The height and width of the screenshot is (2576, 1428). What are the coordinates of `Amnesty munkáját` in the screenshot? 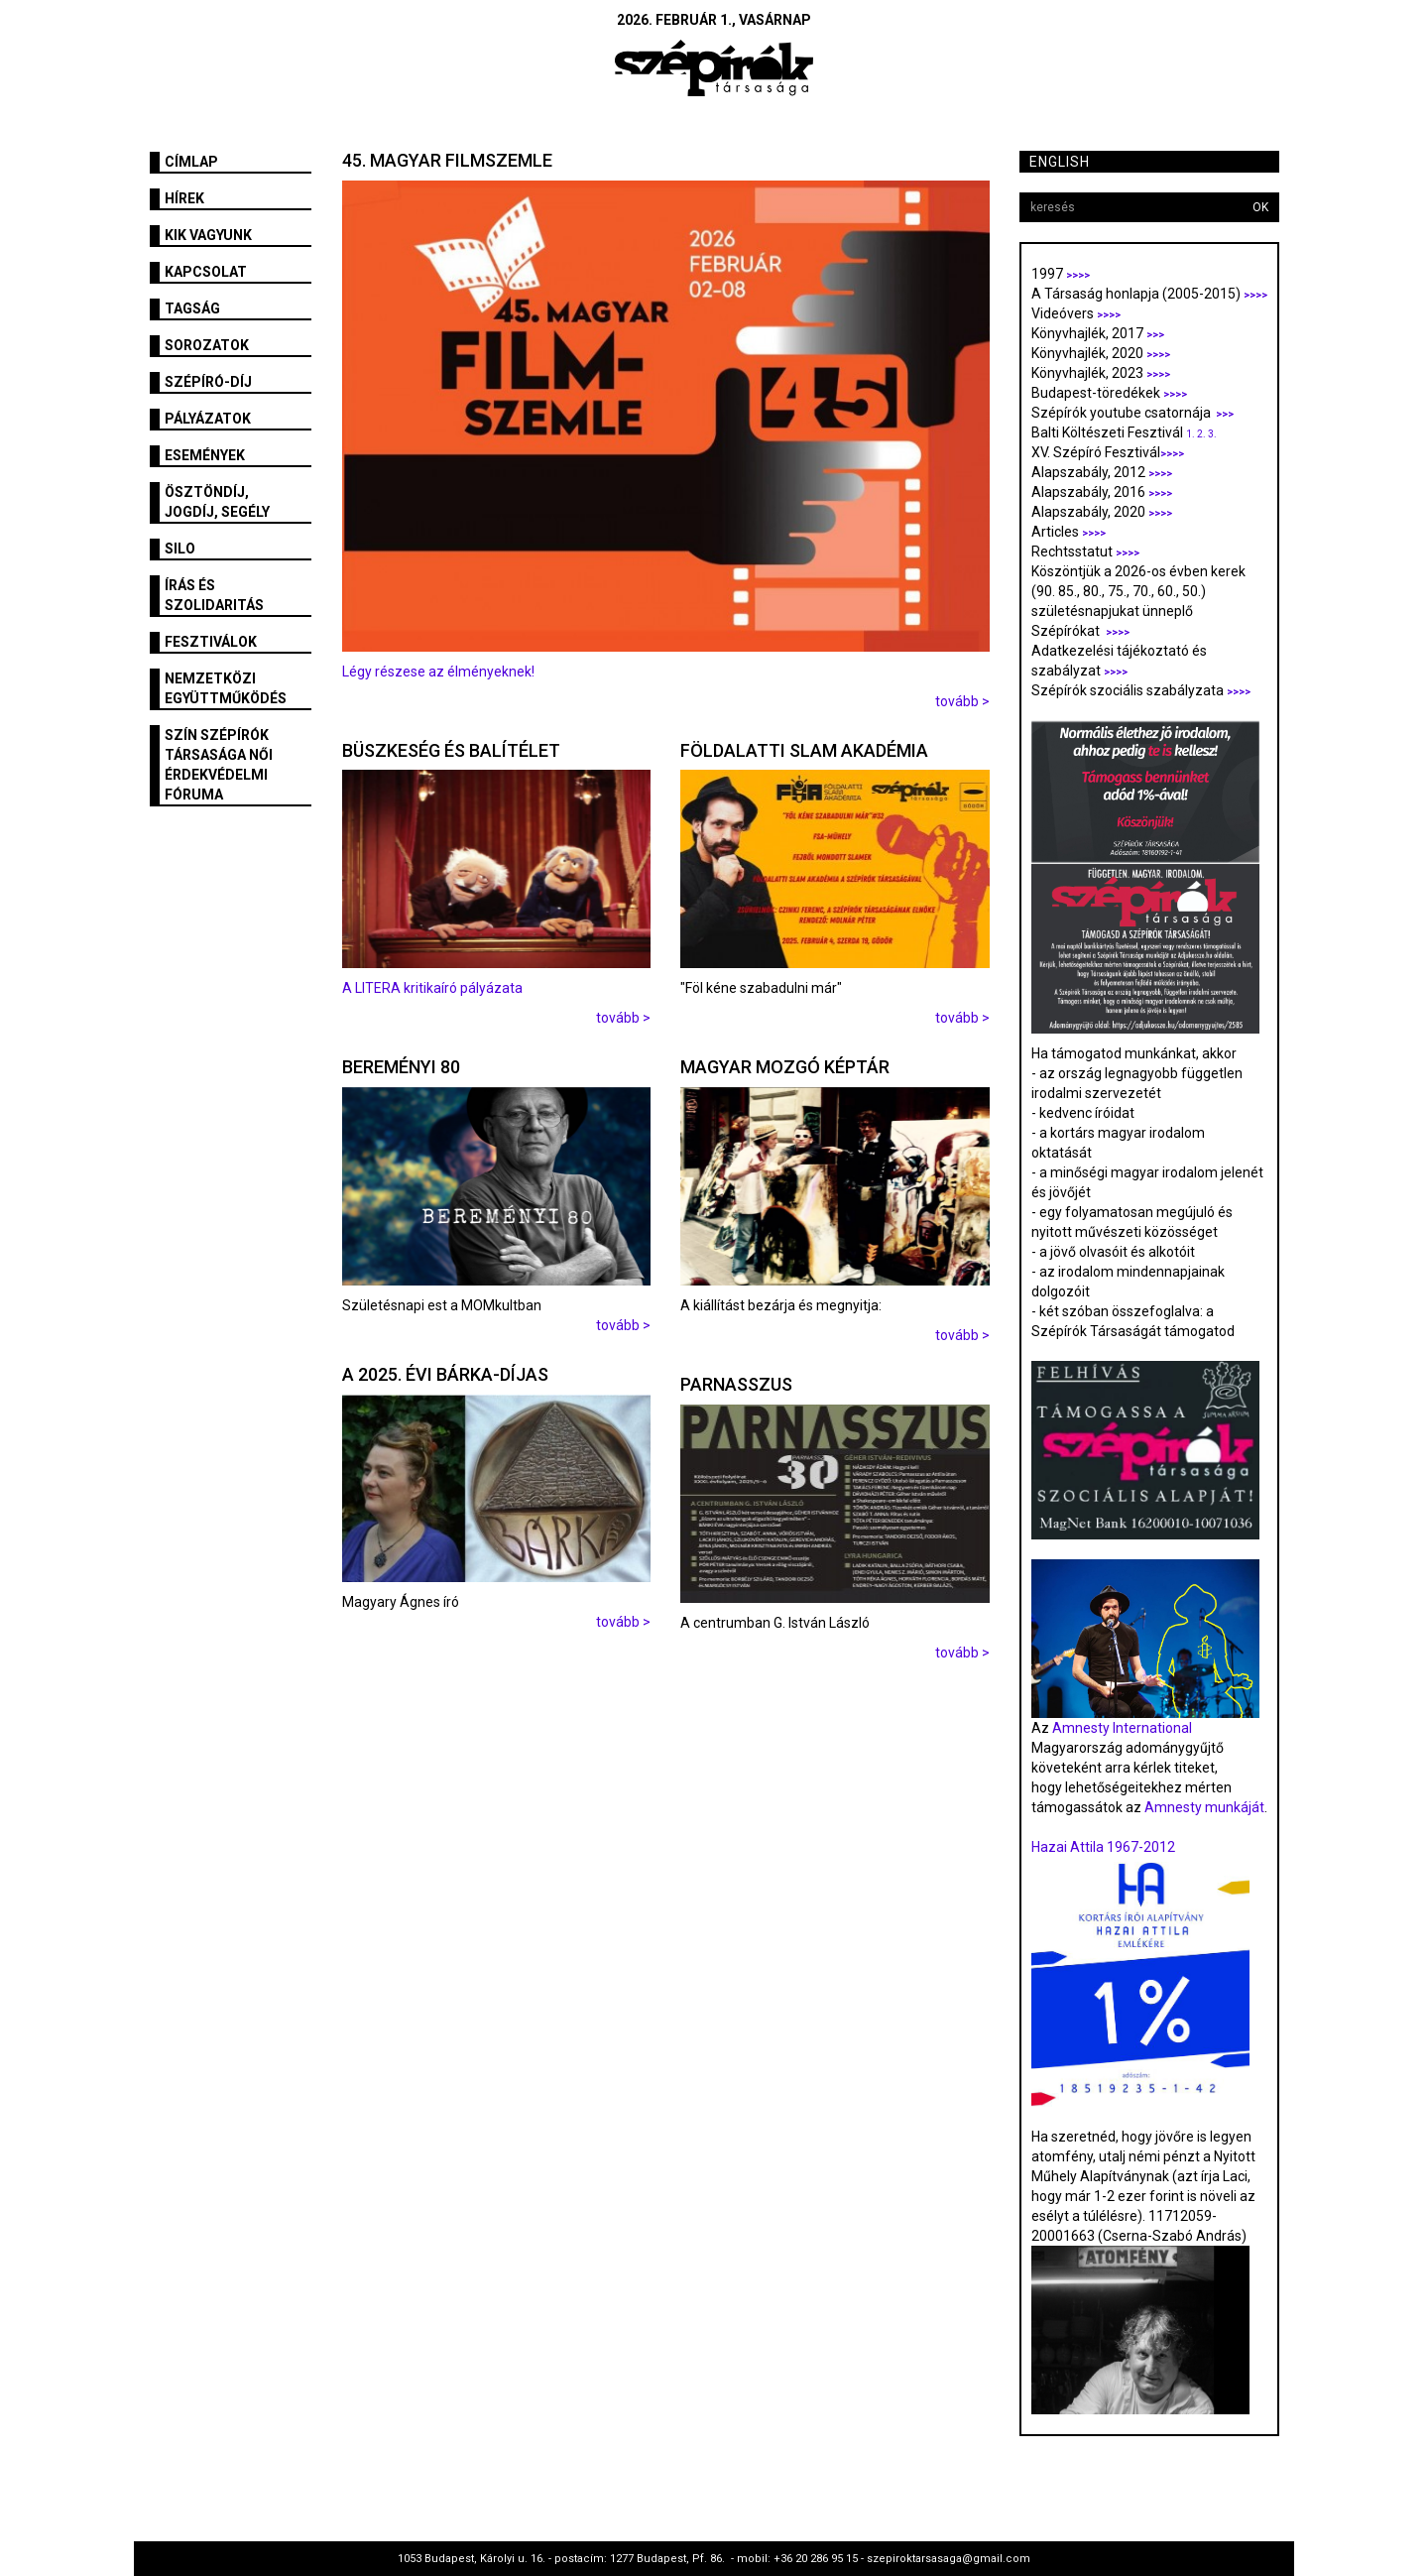 It's located at (1202, 1807).